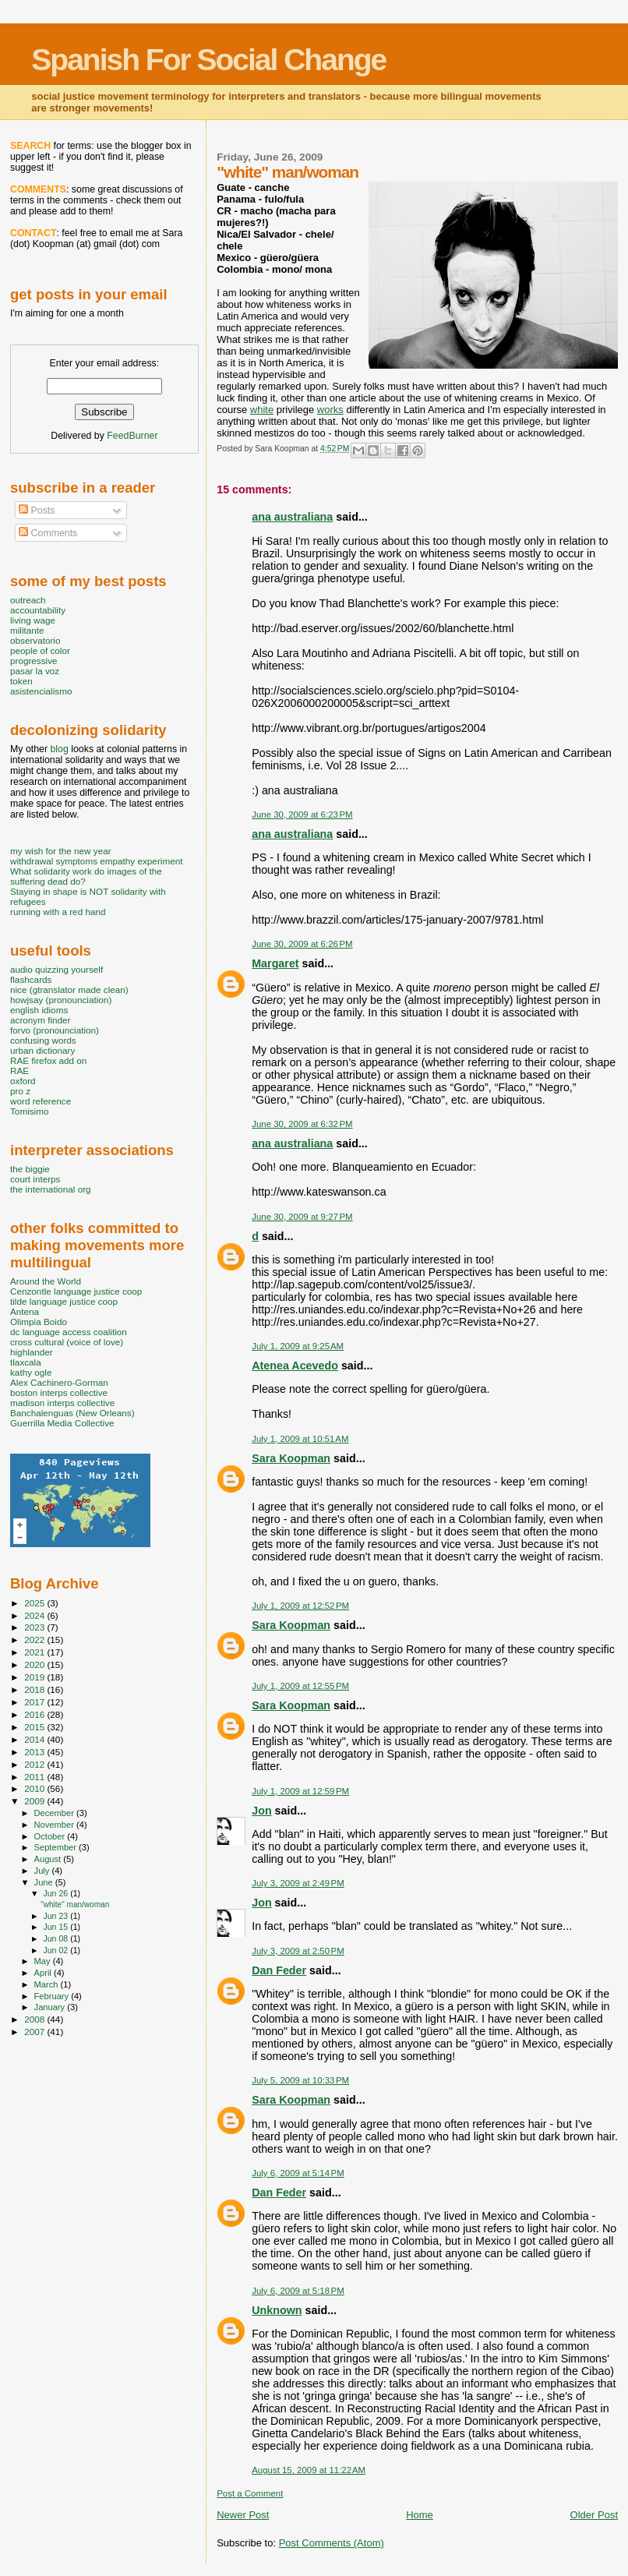 This screenshot has height=2576, width=628. I want to click on 2023, so click(35, 1627).